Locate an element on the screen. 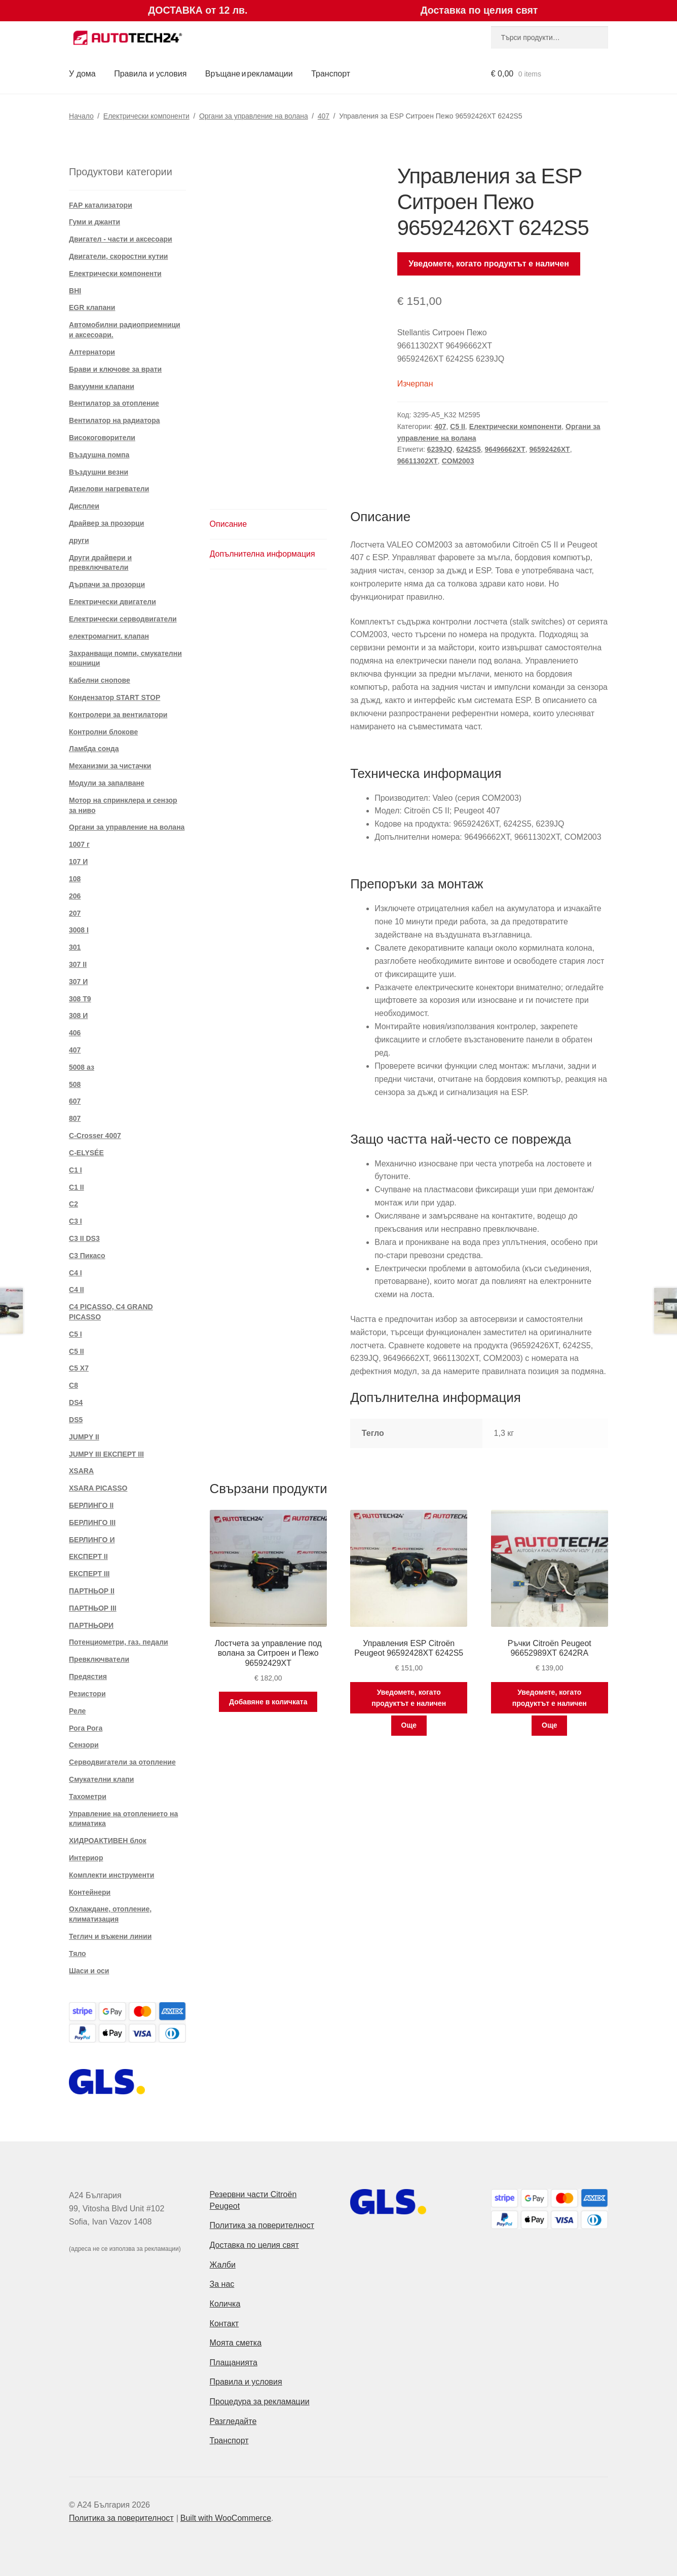 This screenshot has width=677, height=2576. Контакт is located at coordinates (224, 2323).